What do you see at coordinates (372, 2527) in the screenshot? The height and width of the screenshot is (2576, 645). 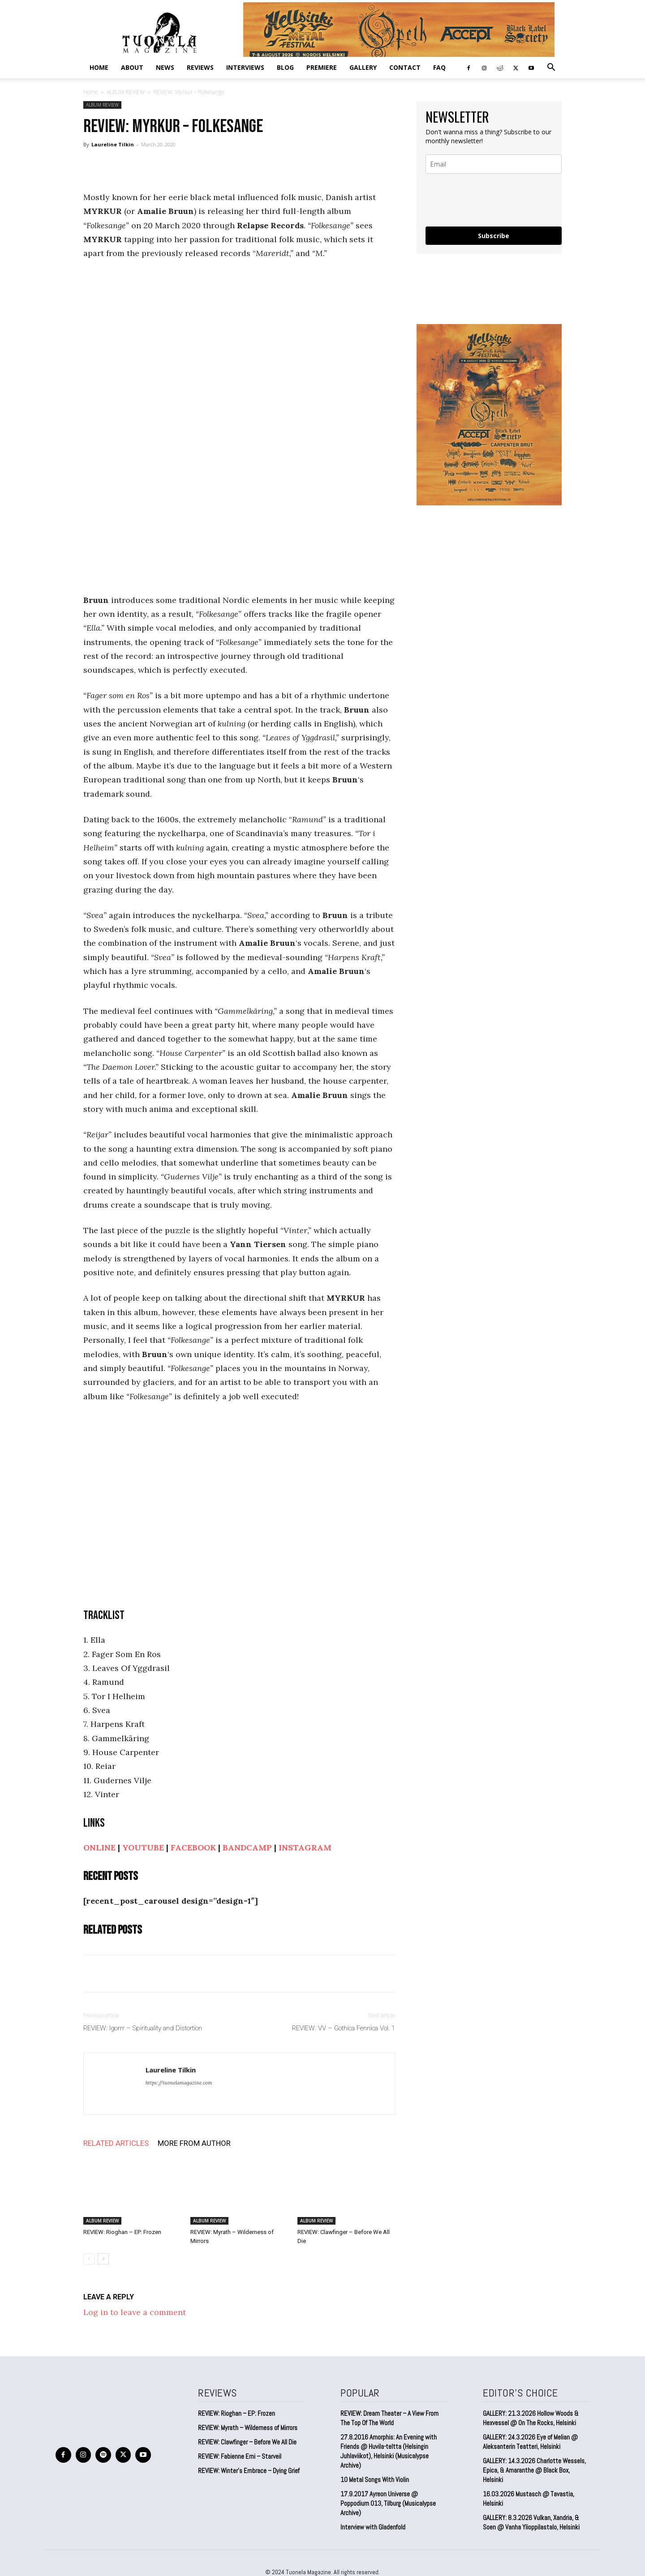 I see `Interview with Gladenfold` at bounding box center [372, 2527].